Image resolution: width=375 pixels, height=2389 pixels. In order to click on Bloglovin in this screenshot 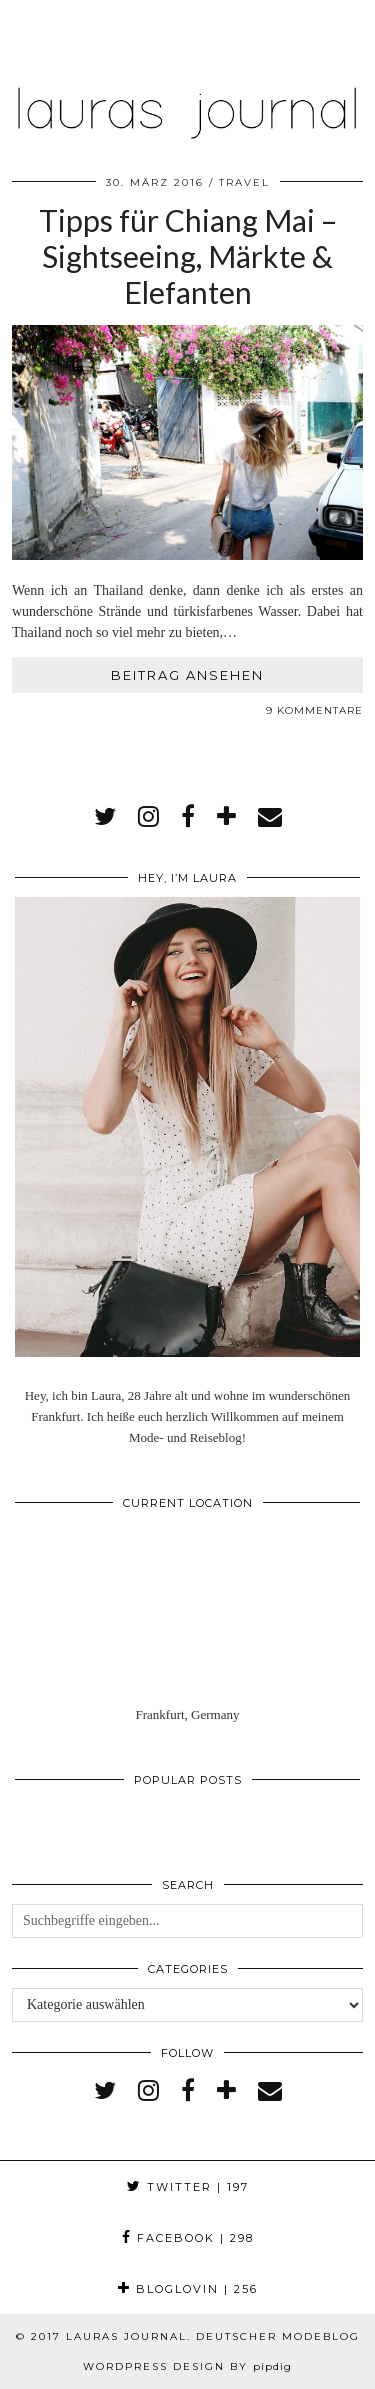, I will do `click(188, 2289)`.